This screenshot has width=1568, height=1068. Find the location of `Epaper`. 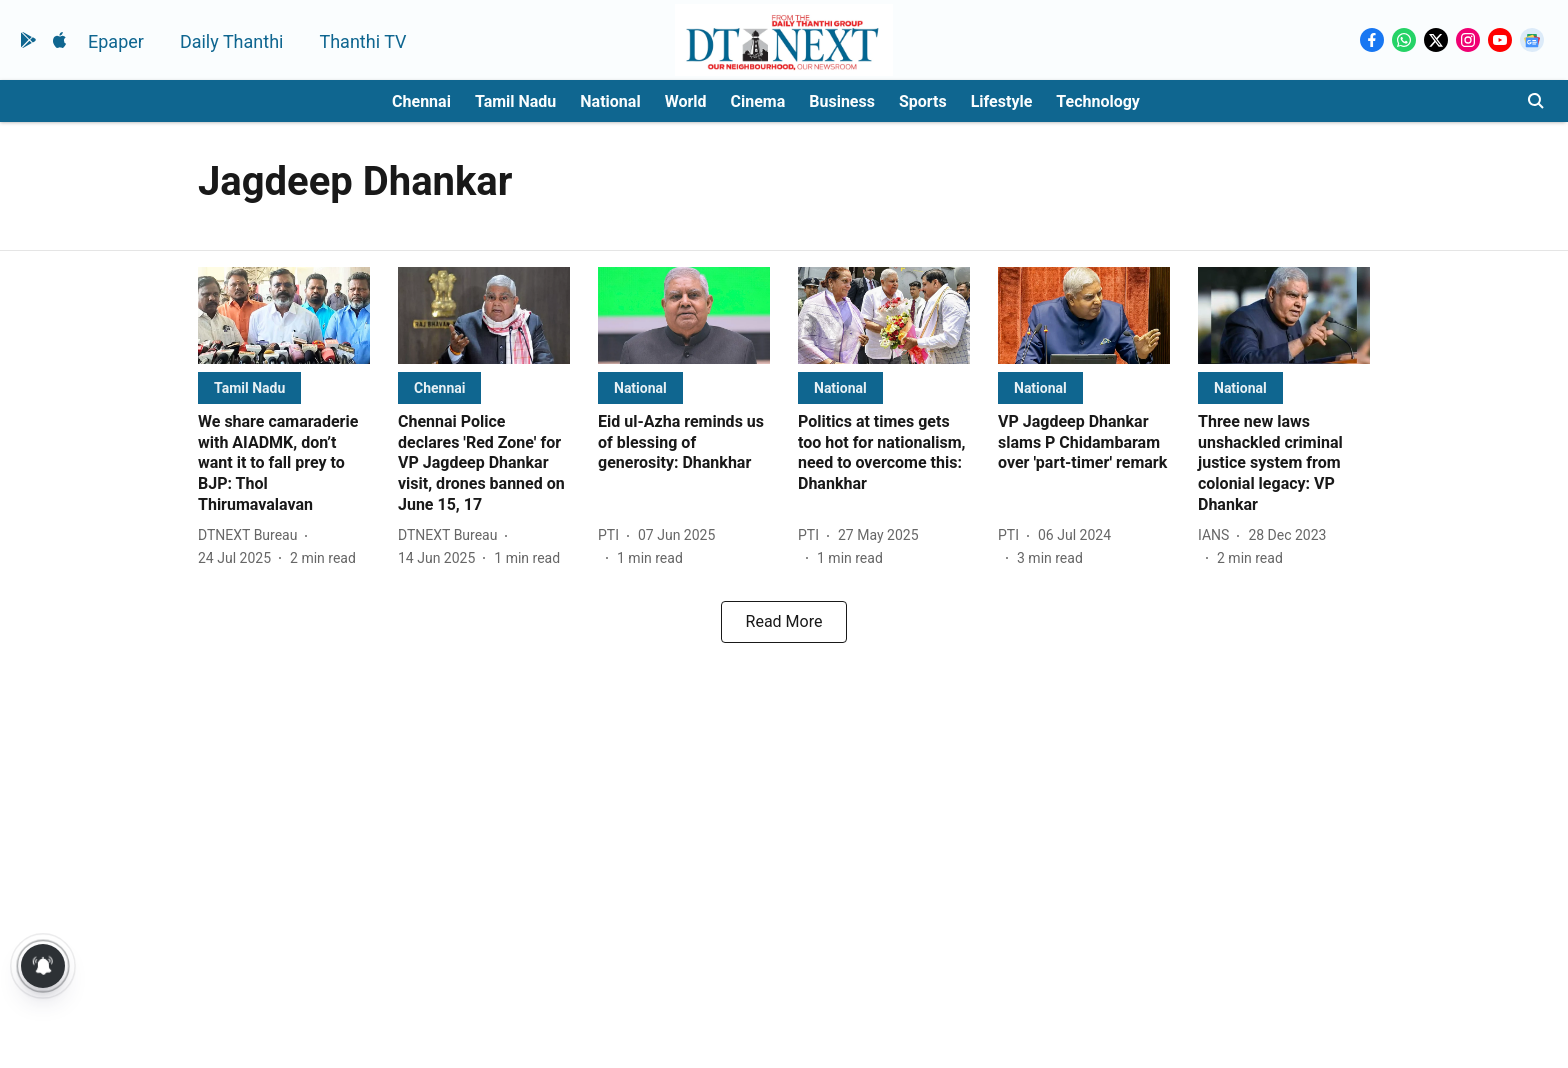

Epaper is located at coordinates (116, 41).